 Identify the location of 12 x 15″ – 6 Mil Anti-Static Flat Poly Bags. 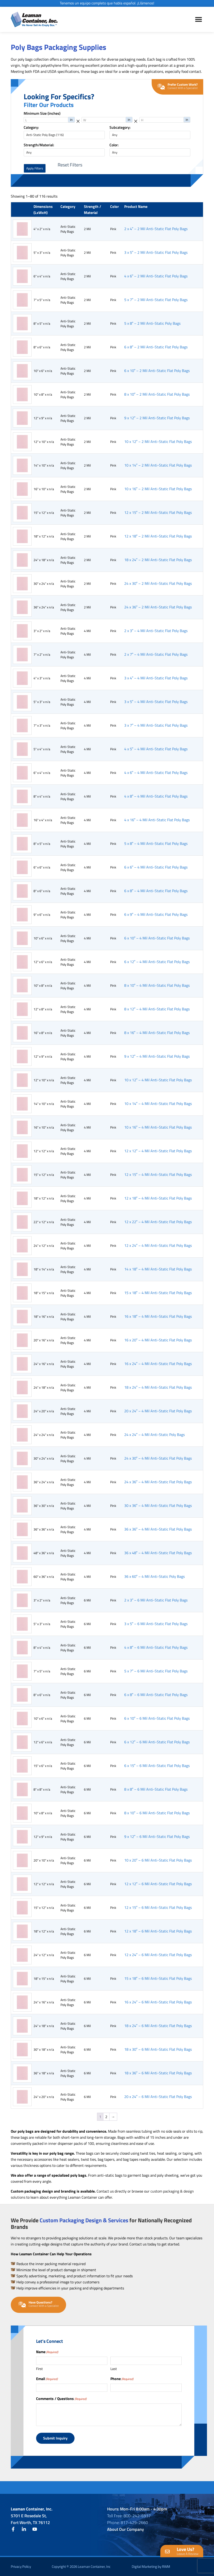
(158, 1907).